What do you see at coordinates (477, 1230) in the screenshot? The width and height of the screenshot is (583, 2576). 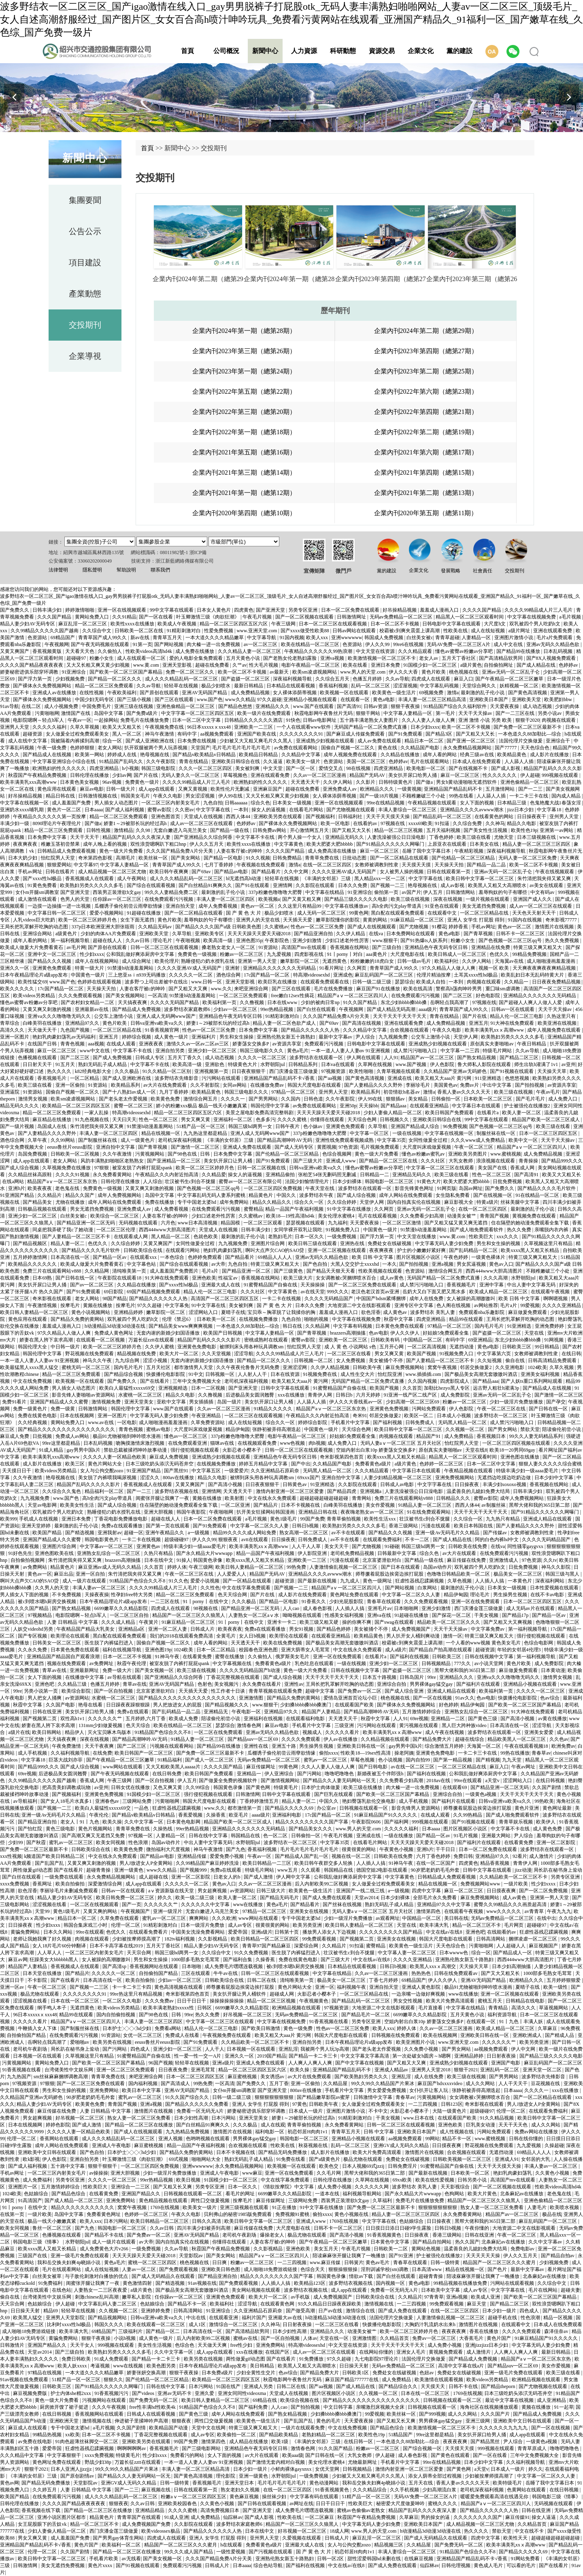 I see `国产成人啪免费观看软件` at bounding box center [477, 1230].